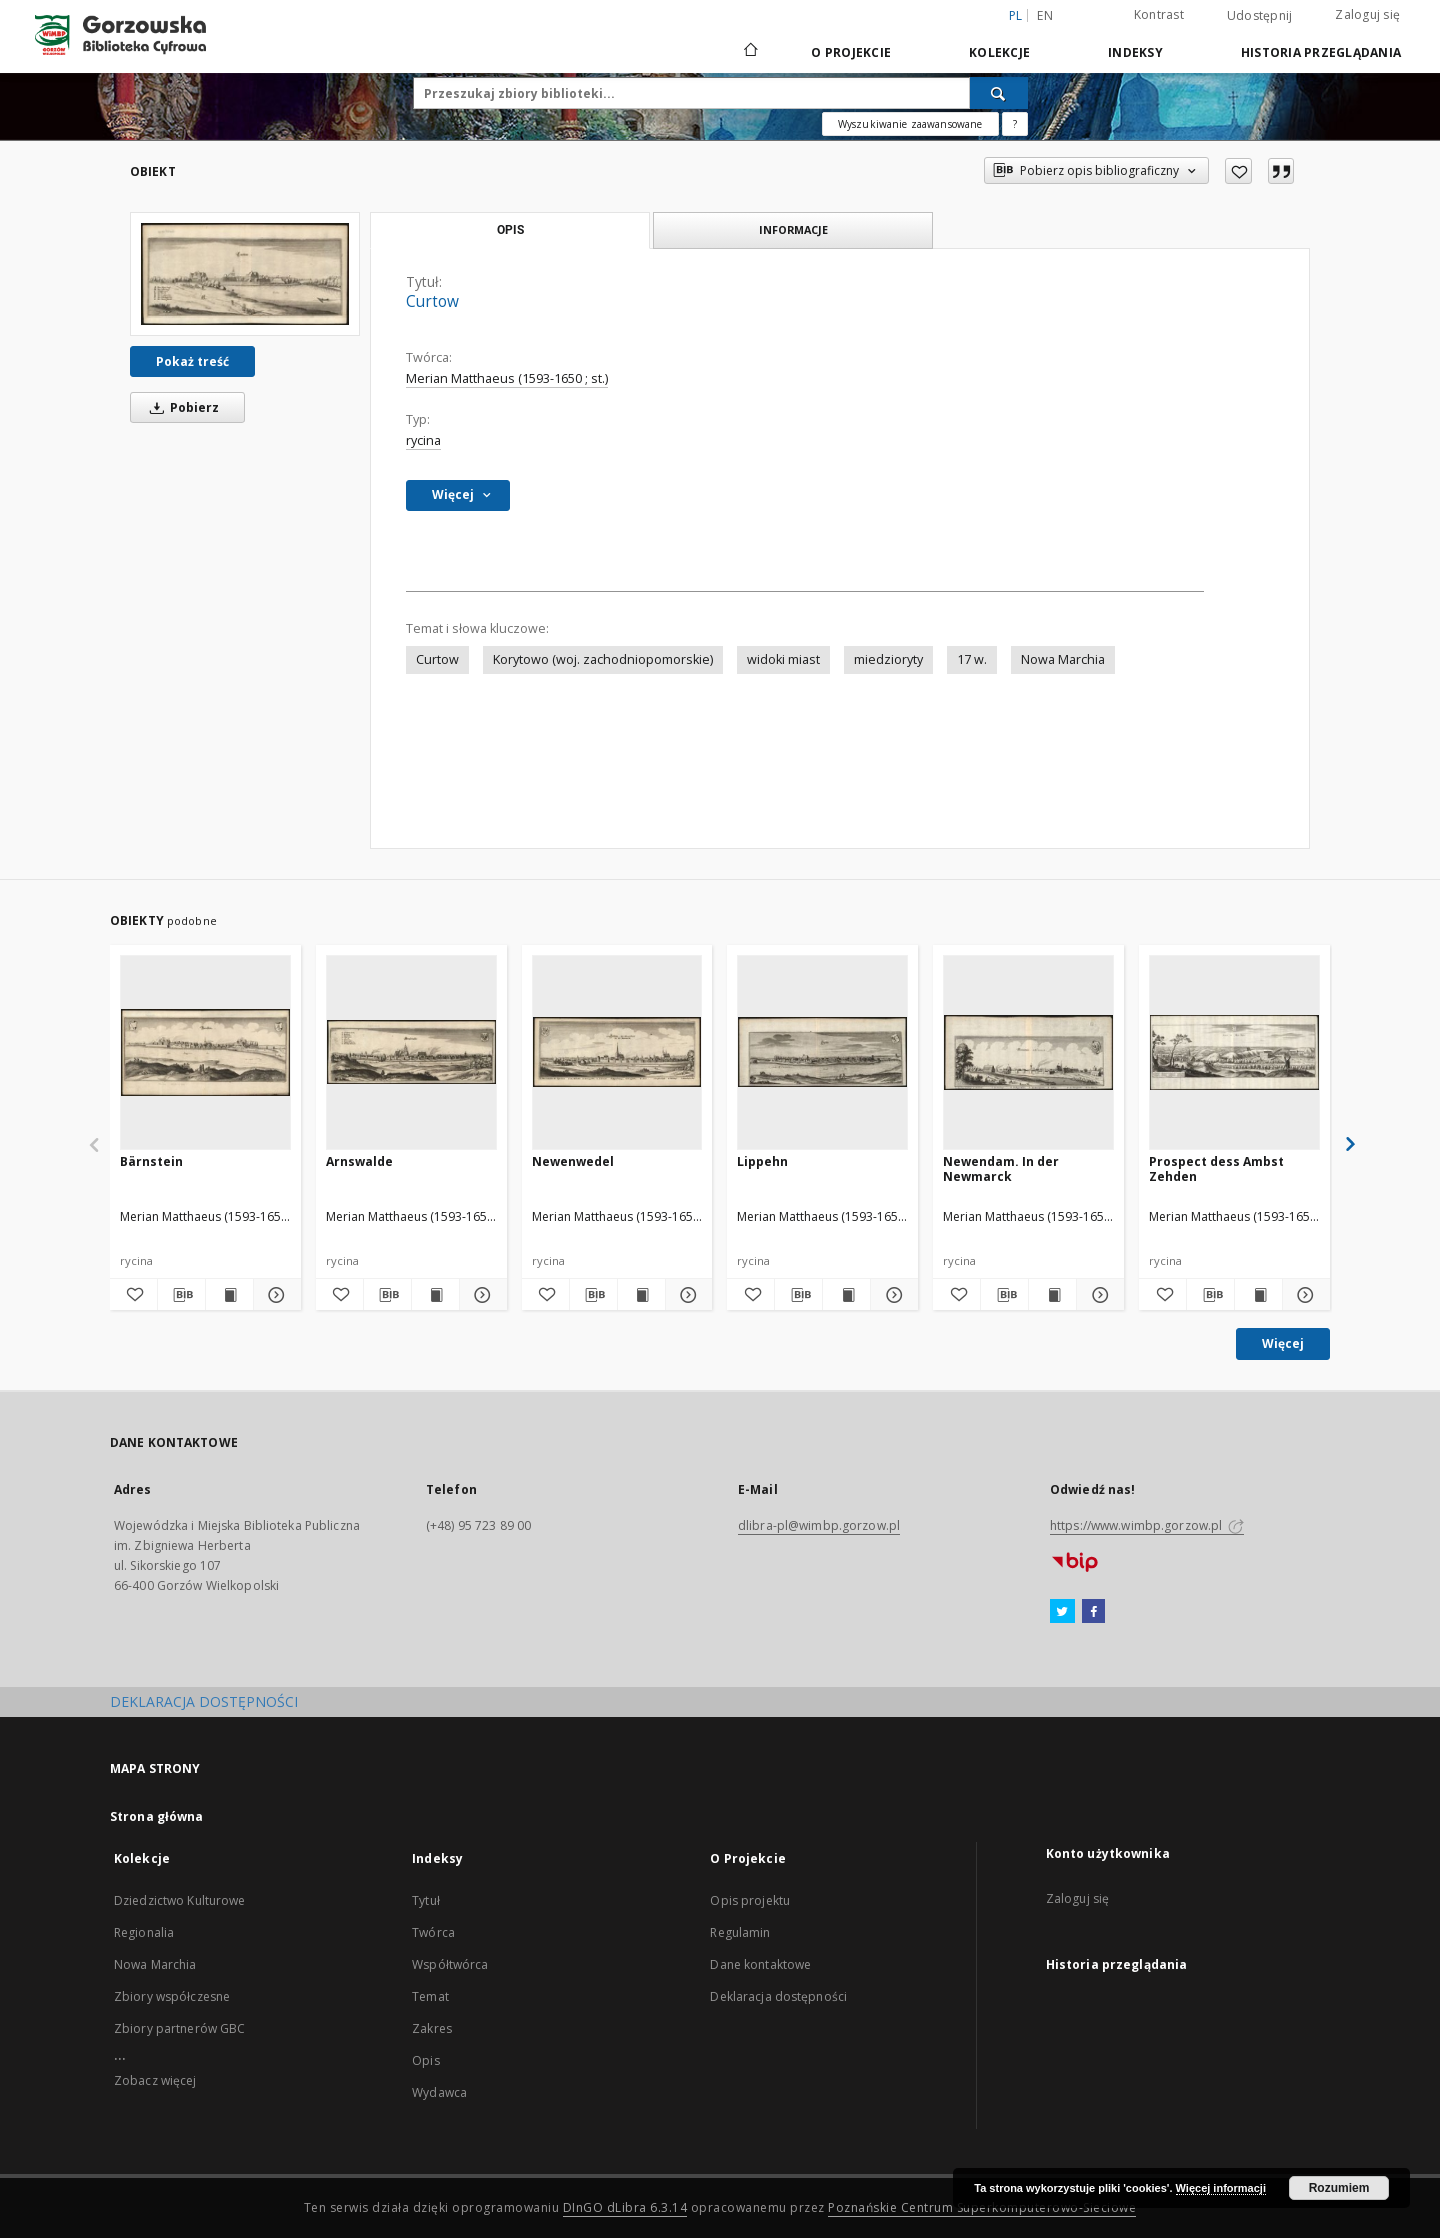 The image size is (1440, 2238). I want to click on [Pokaż szczegóły Newendam. In der Newmarck], so click(1097, 1295).